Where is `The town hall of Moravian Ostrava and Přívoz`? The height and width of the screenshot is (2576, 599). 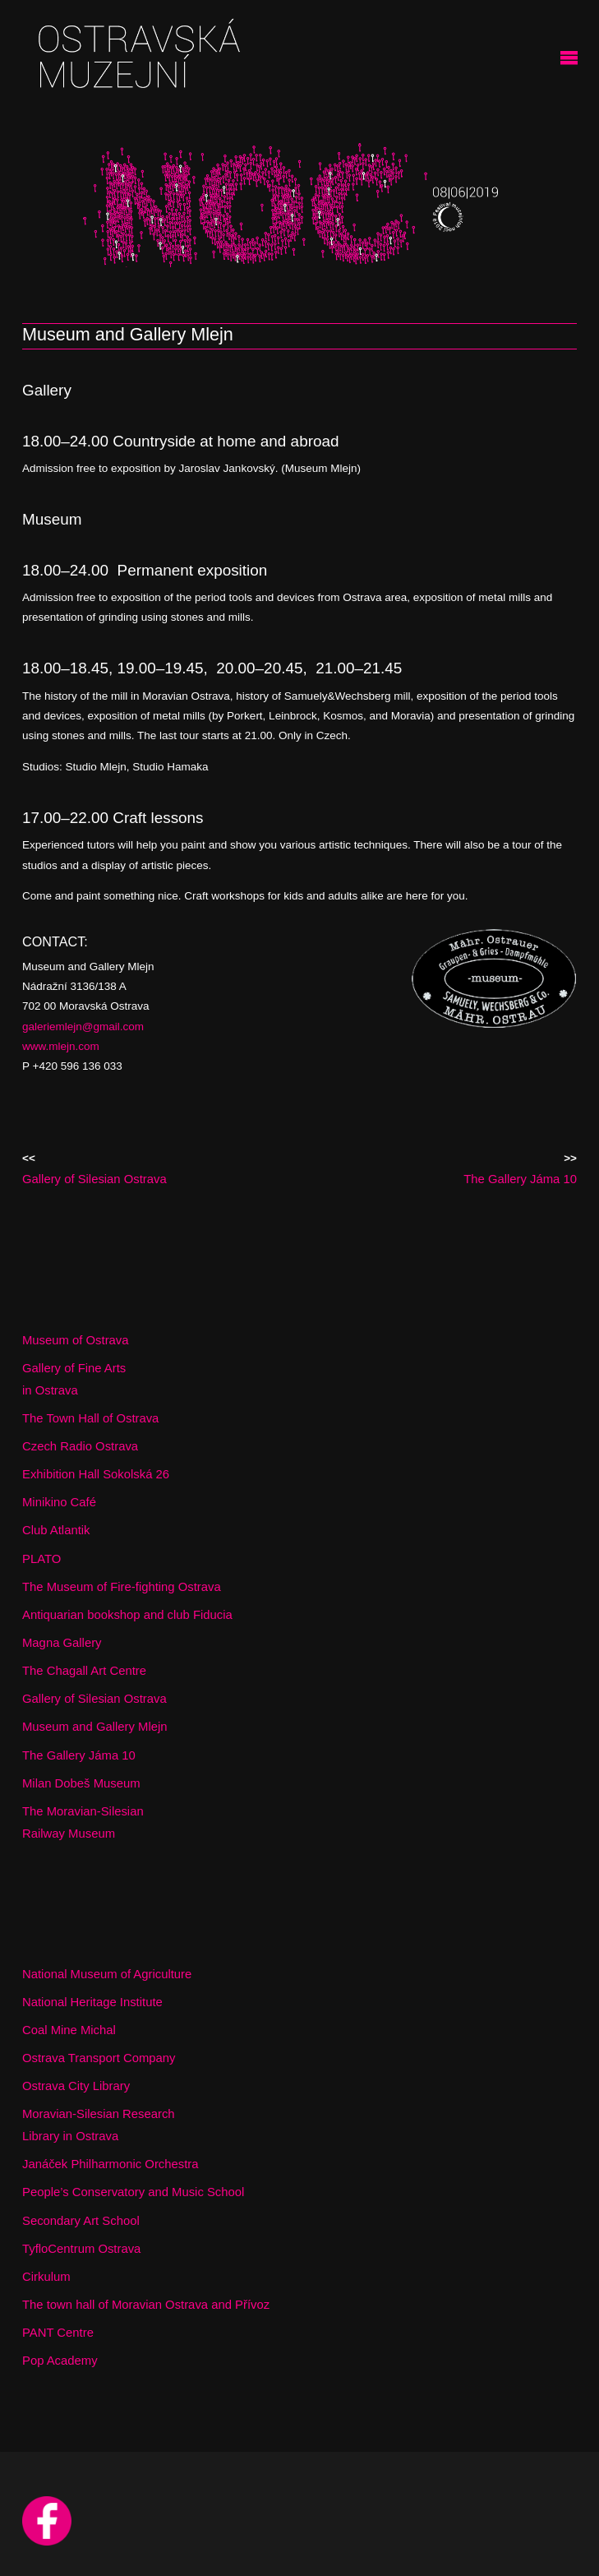 The town hall of Moravian Ostrava and Přívoz is located at coordinates (146, 2304).